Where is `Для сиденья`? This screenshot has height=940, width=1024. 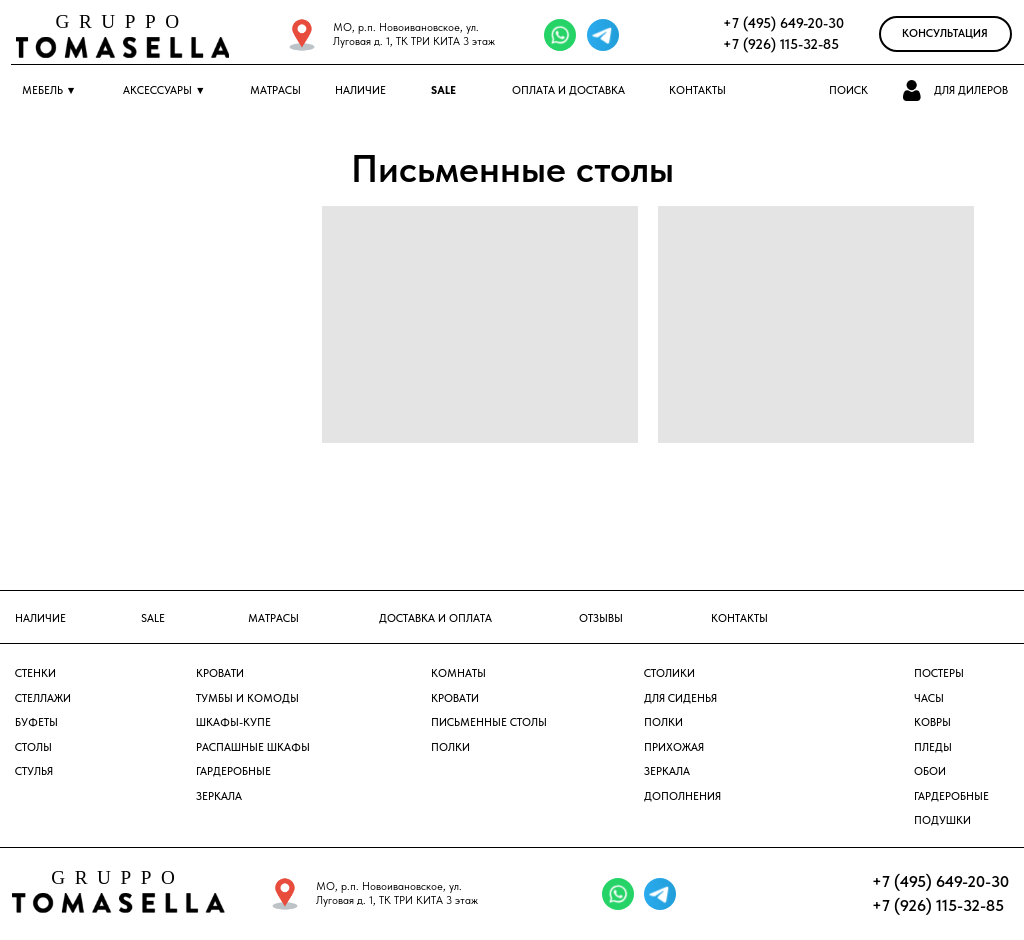
Для сиденья is located at coordinates (680, 698).